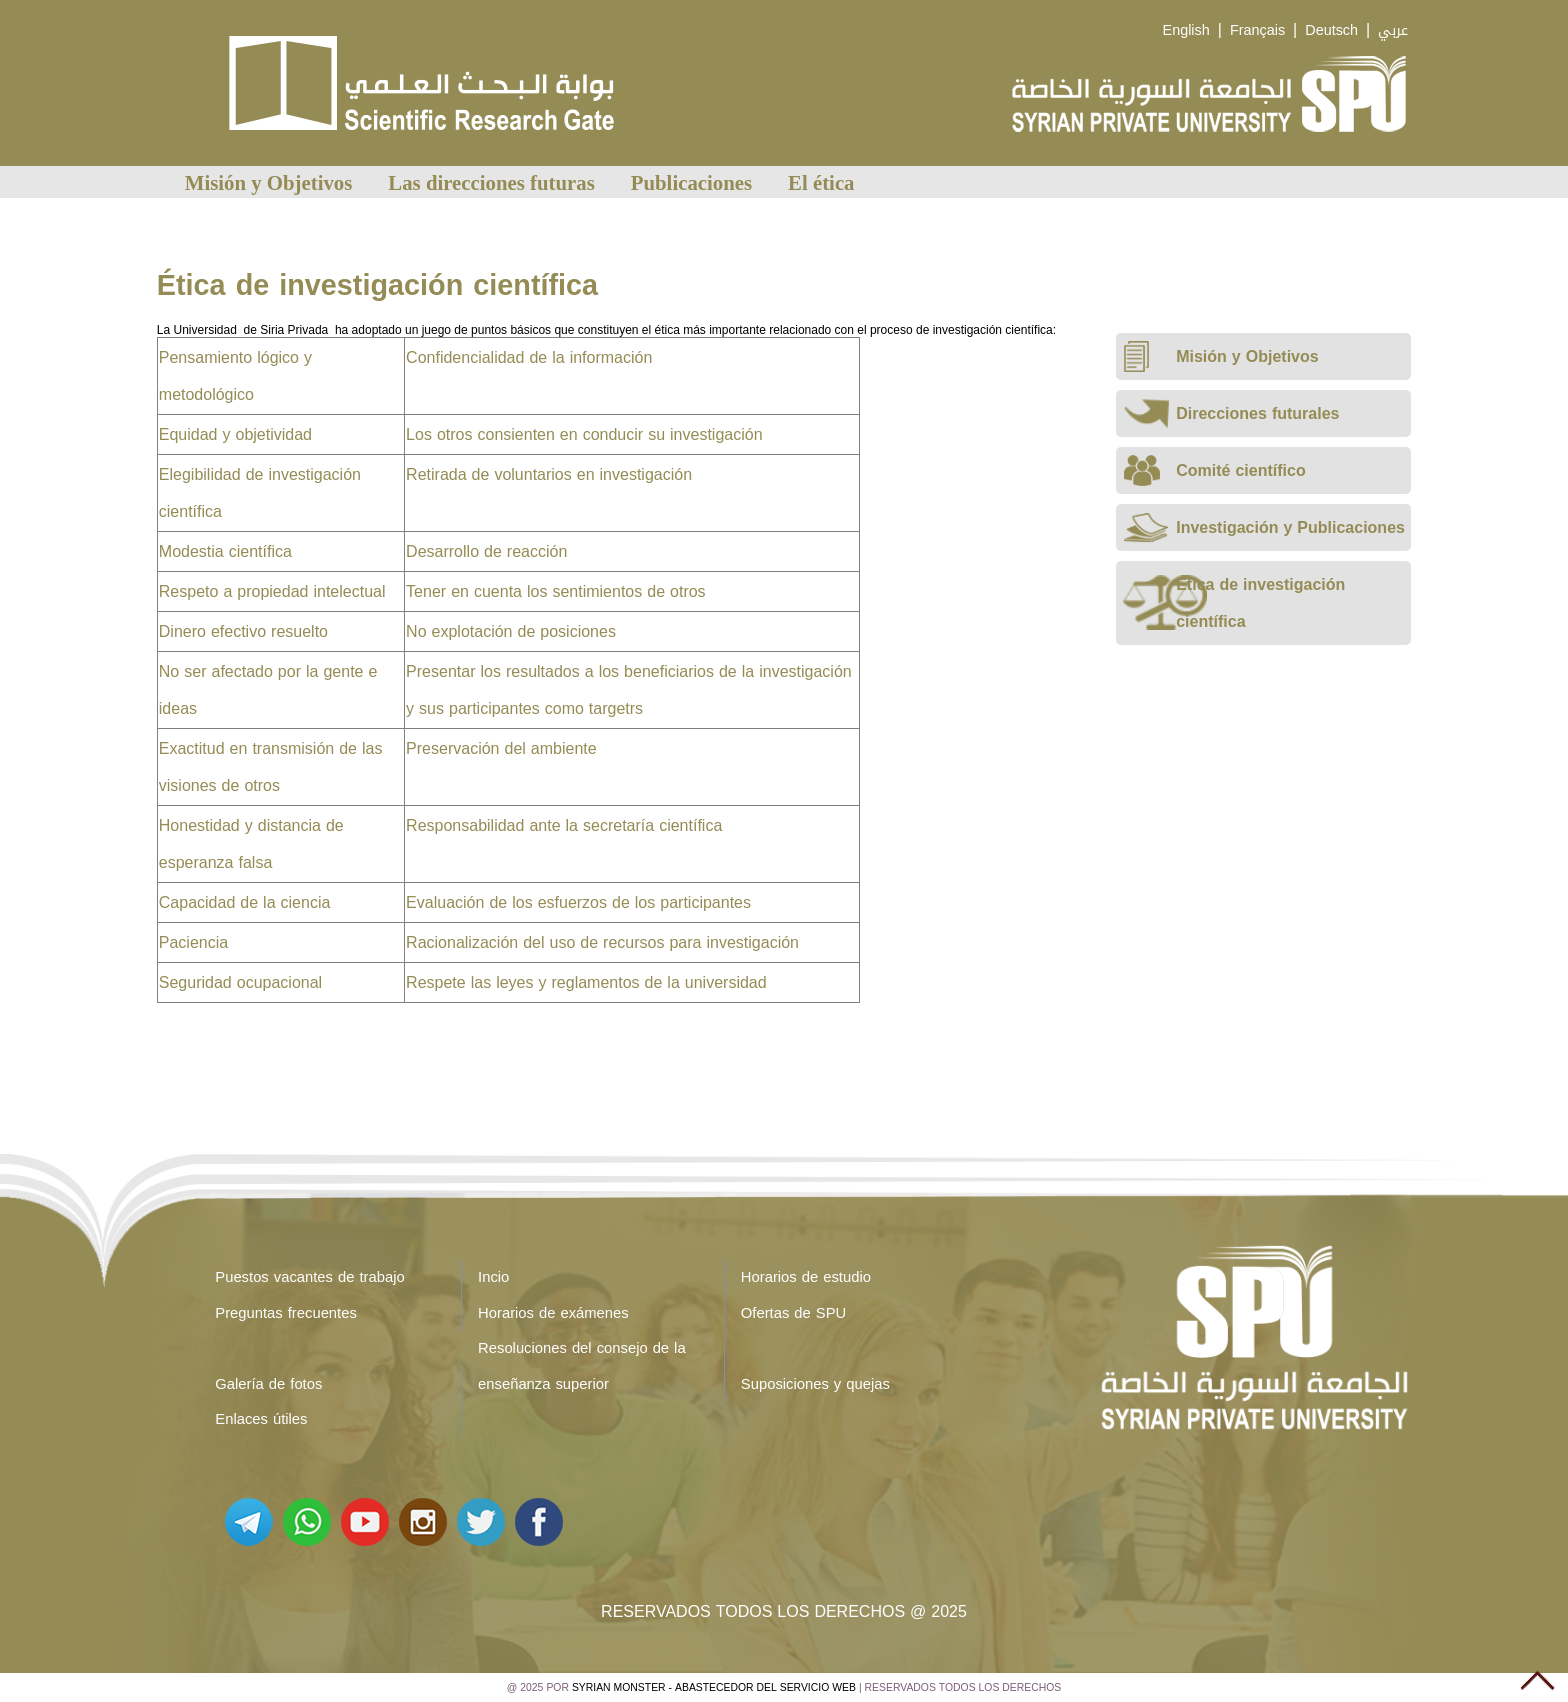 This screenshot has width=1568, height=1702. What do you see at coordinates (309, 1277) in the screenshot?
I see `Puestos vacantes de trabajo` at bounding box center [309, 1277].